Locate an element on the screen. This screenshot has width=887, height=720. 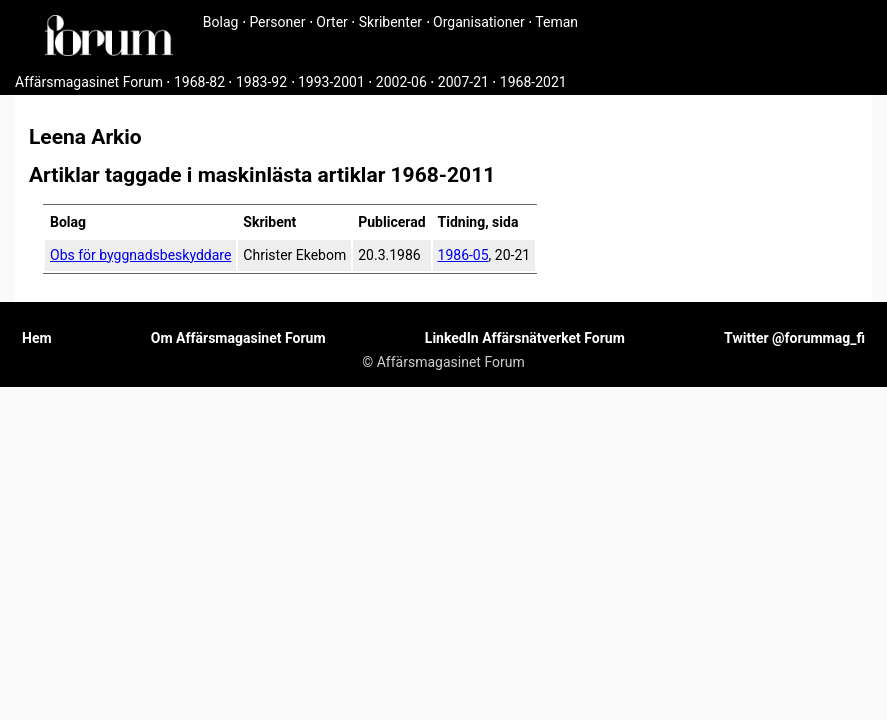
Affärsmagasinet Forum is located at coordinates (89, 82).